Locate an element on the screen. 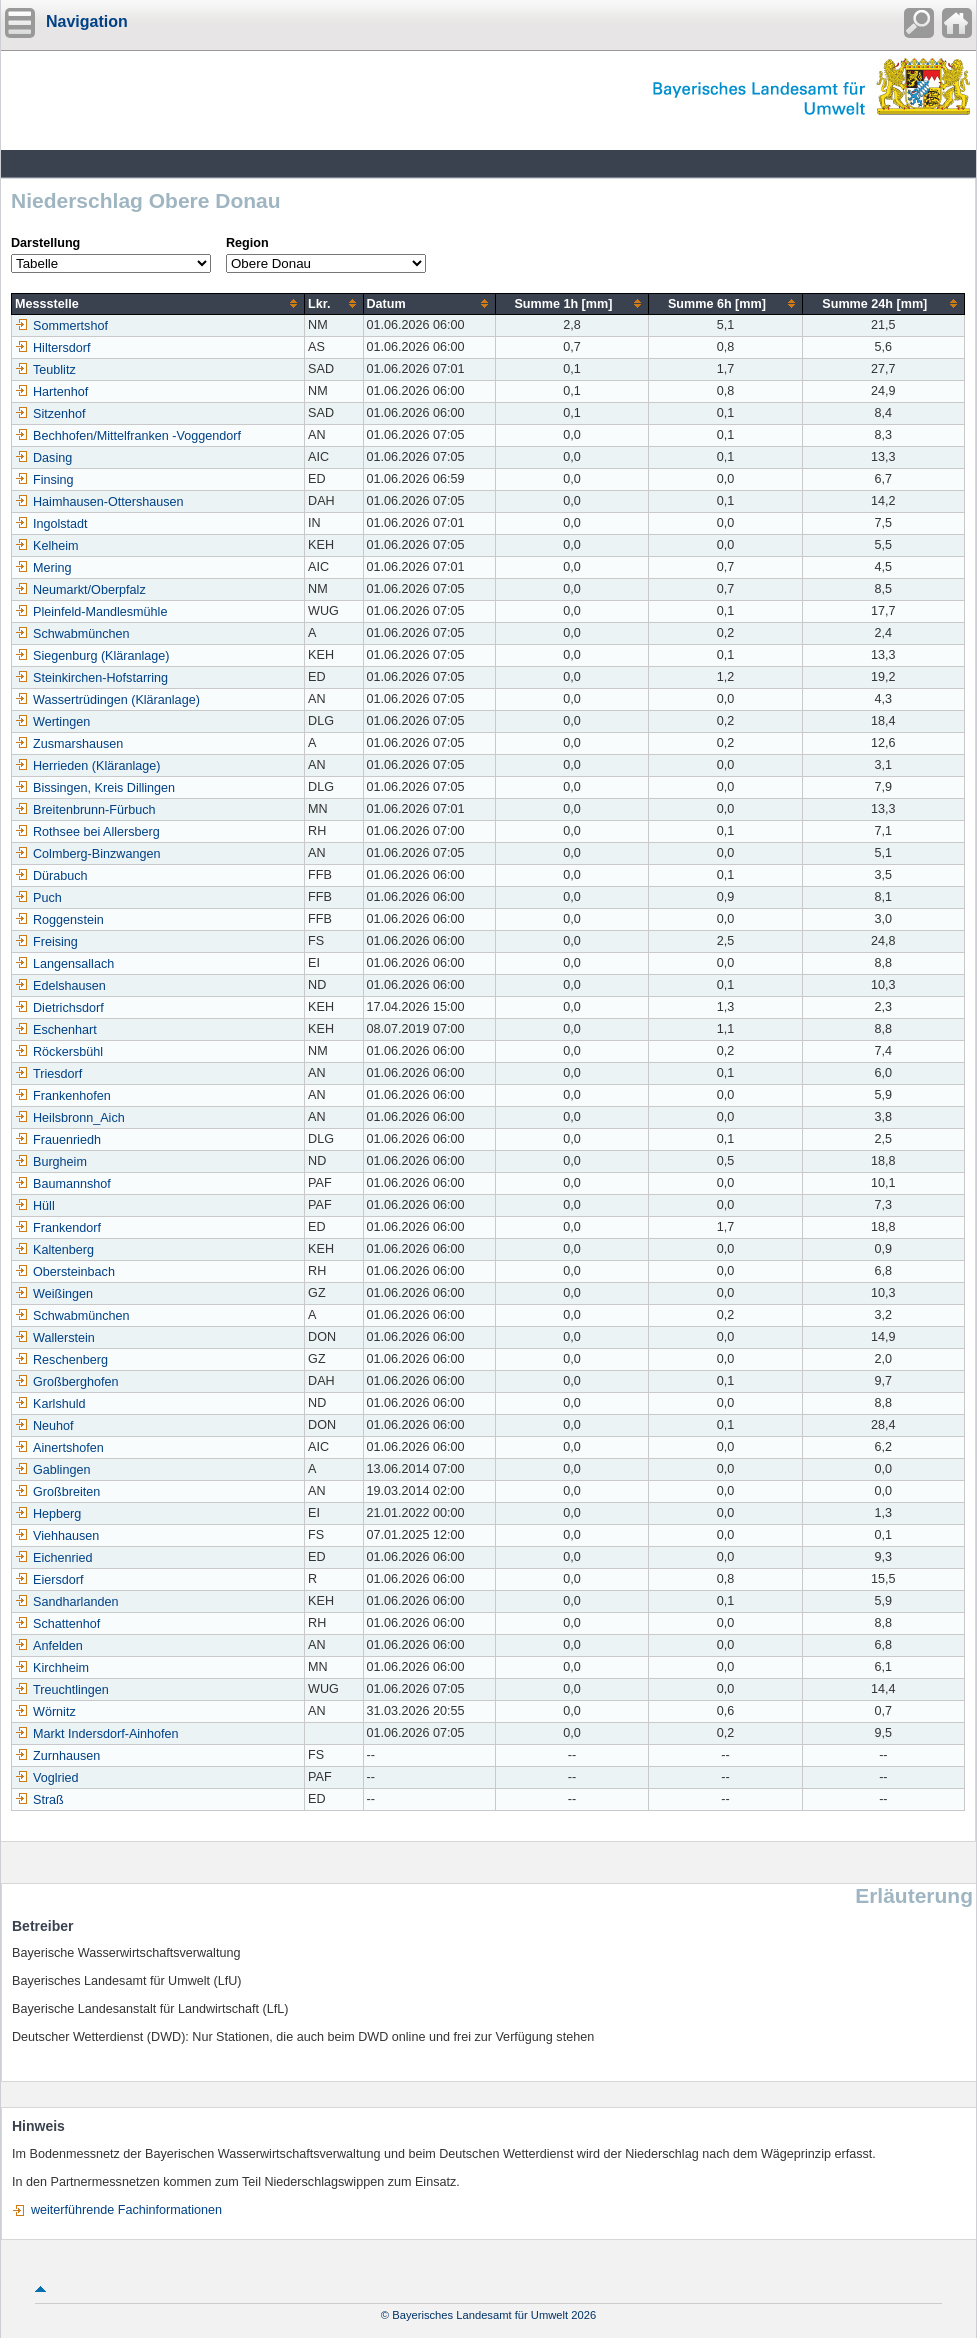  Hepberg is located at coordinates (48, 1514).